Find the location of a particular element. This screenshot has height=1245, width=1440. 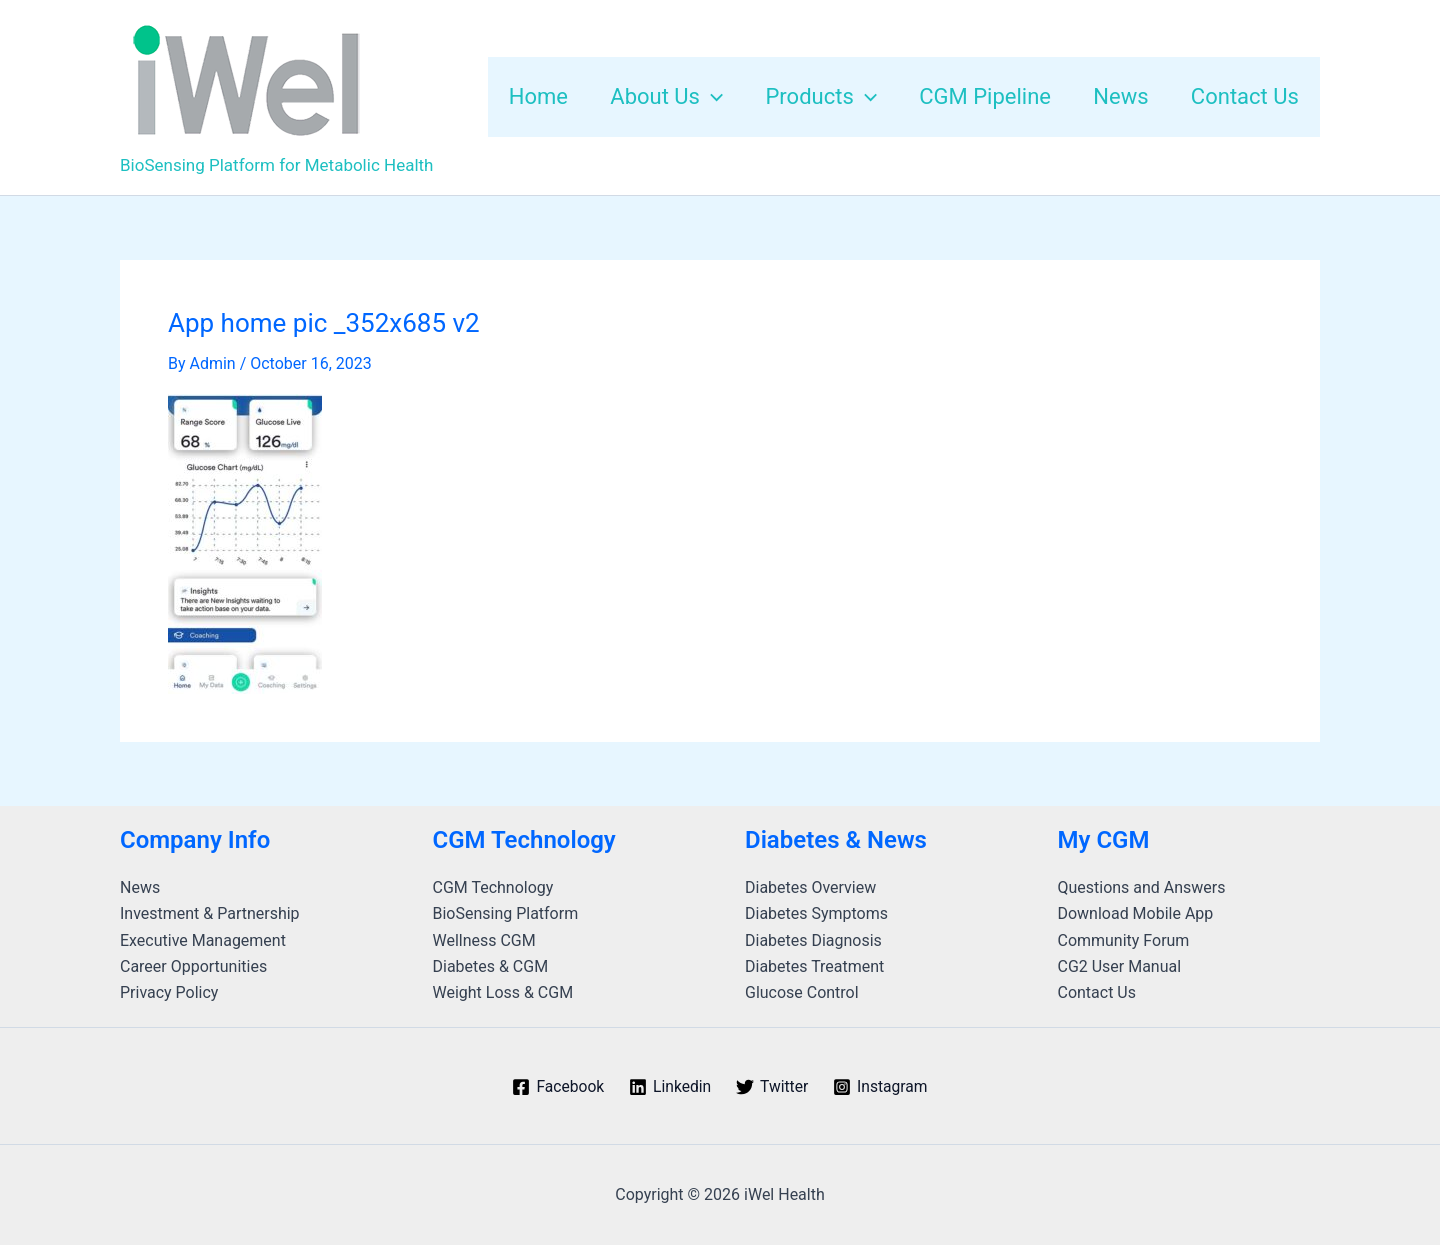

CGM Technology is located at coordinates (493, 887).